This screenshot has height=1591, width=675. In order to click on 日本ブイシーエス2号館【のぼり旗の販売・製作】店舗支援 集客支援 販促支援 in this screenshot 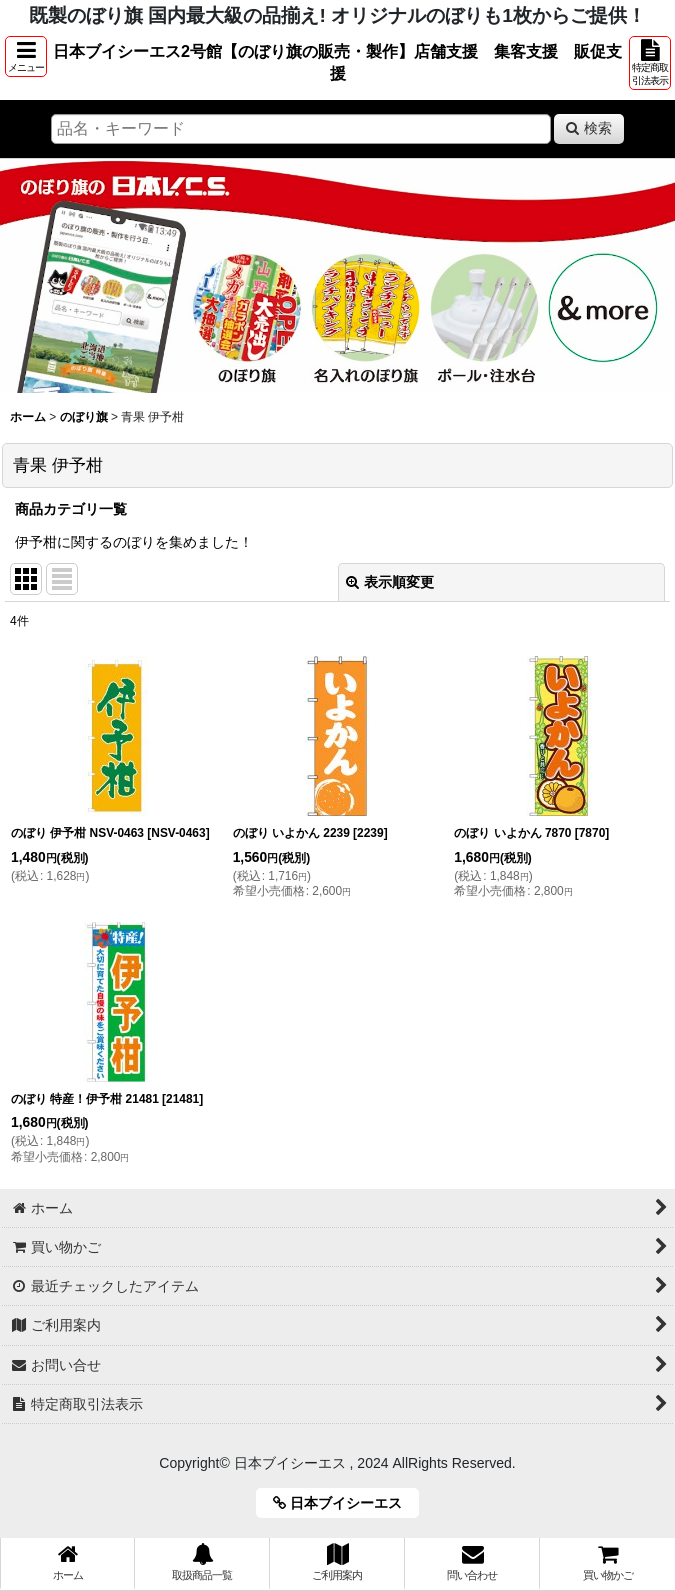, I will do `click(337, 62)`.